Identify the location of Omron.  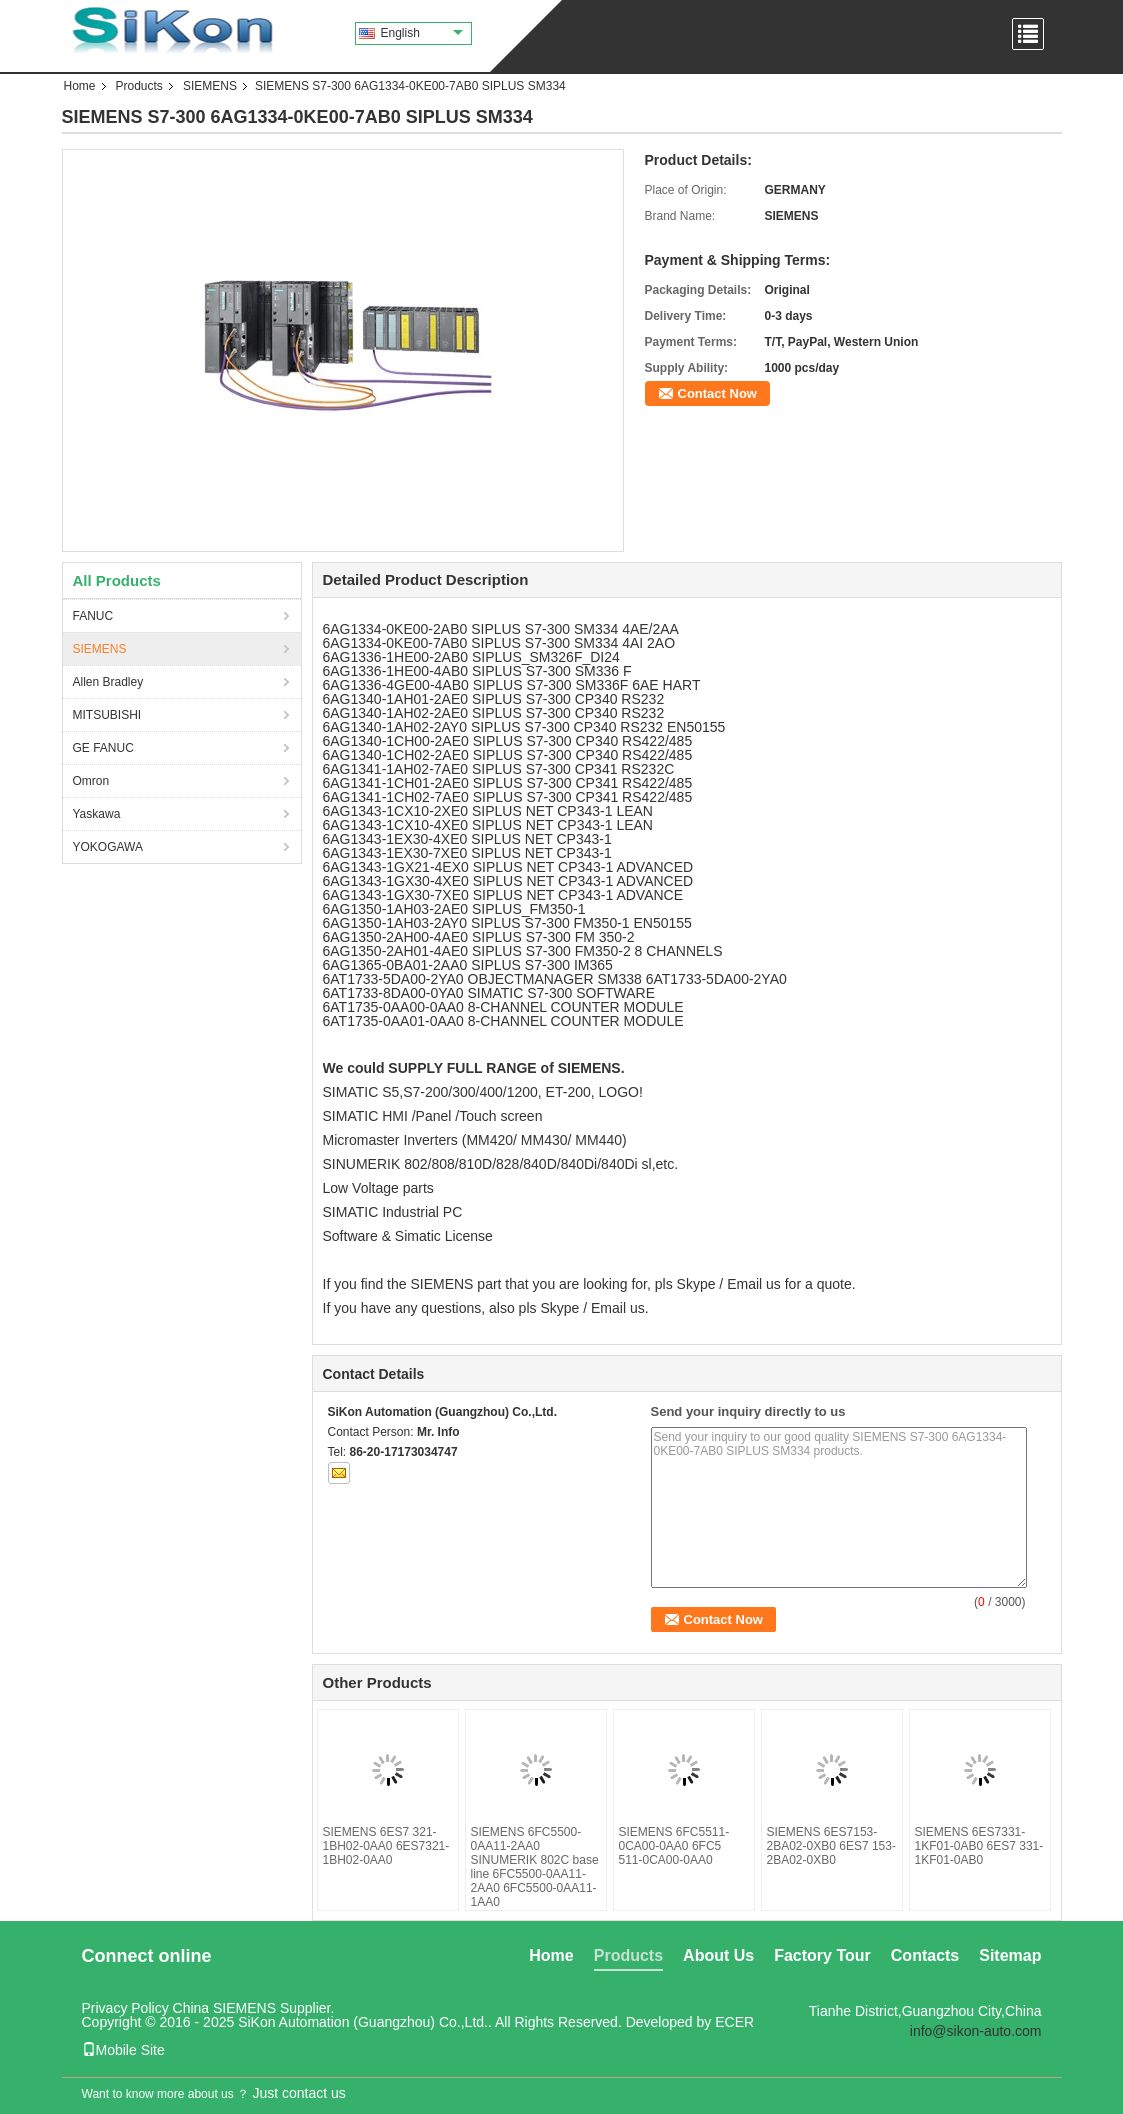
(91, 781).